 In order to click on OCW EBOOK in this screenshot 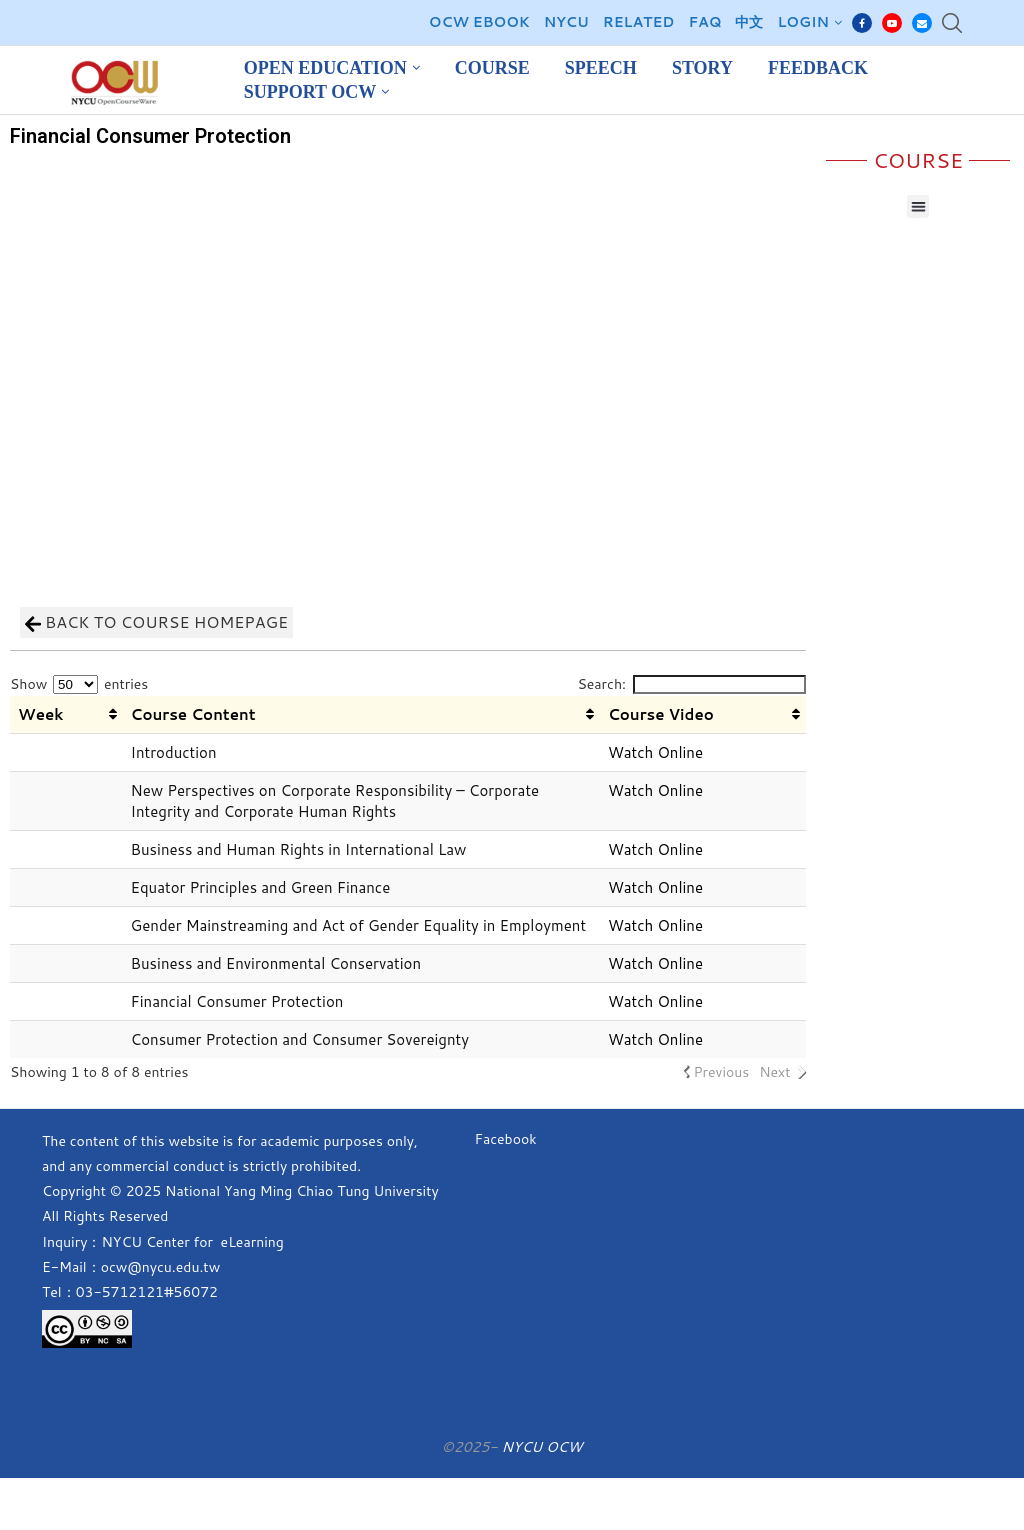, I will do `click(479, 22)`.